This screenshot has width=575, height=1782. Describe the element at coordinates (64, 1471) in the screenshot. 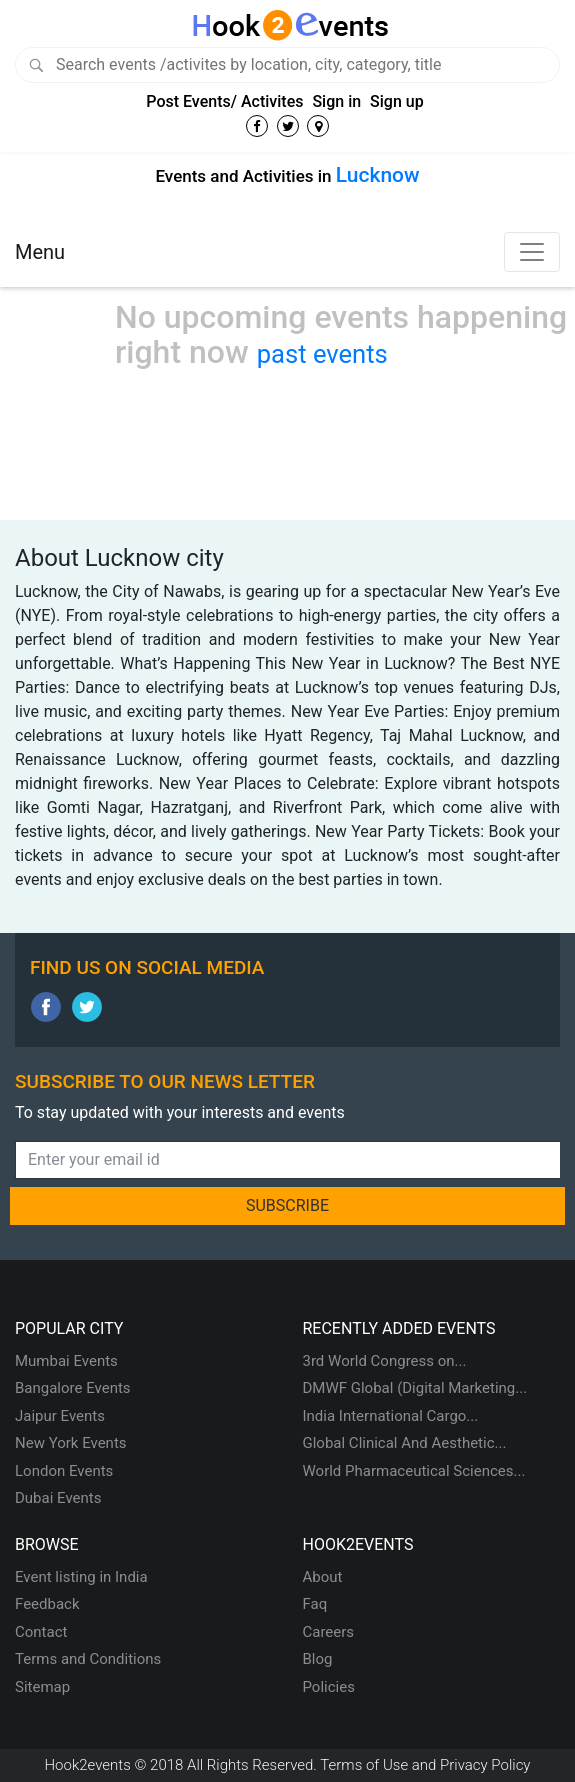

I see `London Events` at that location.